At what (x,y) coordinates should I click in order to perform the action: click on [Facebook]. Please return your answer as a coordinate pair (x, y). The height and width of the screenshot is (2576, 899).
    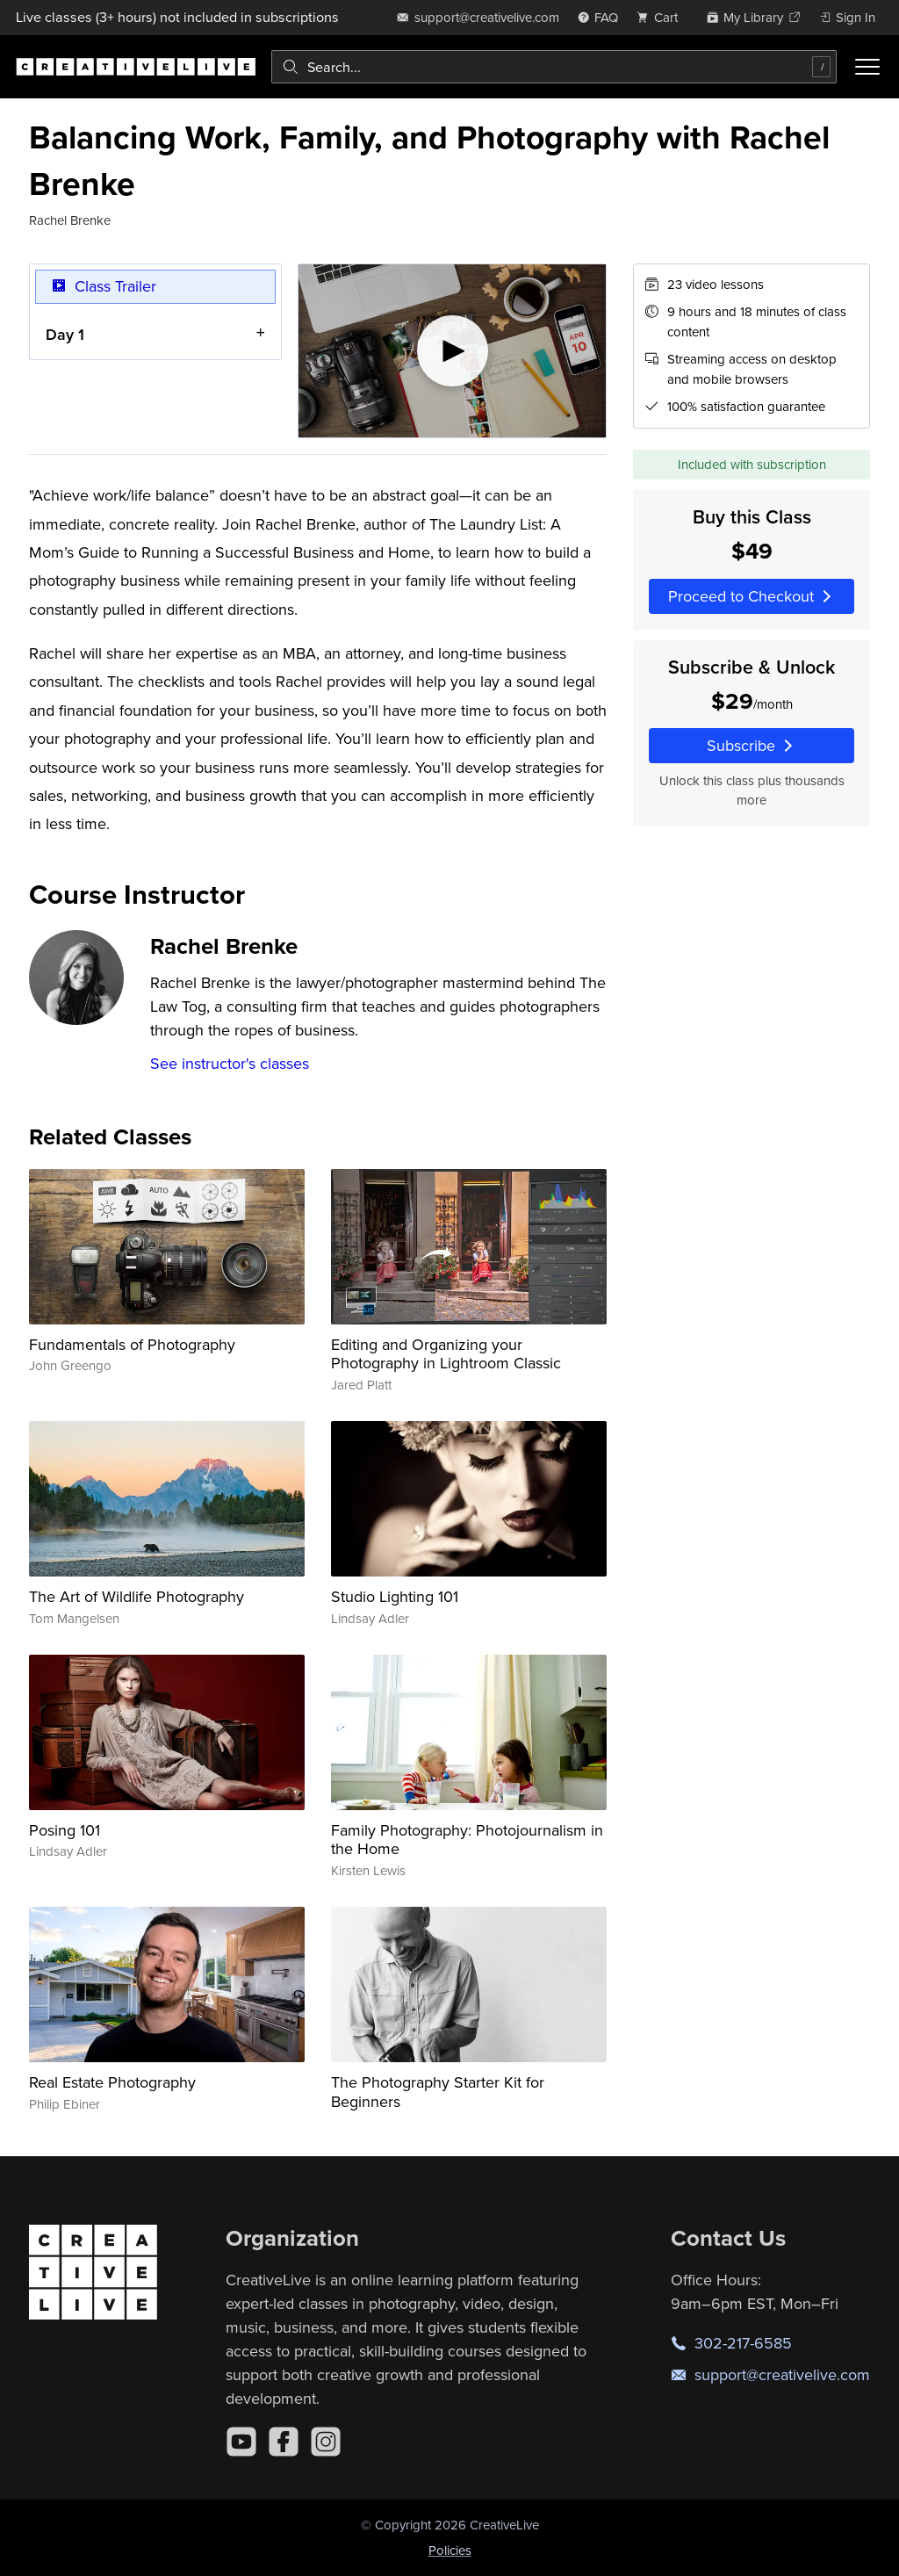
    Looking at the image, I should click on (283, 2441).